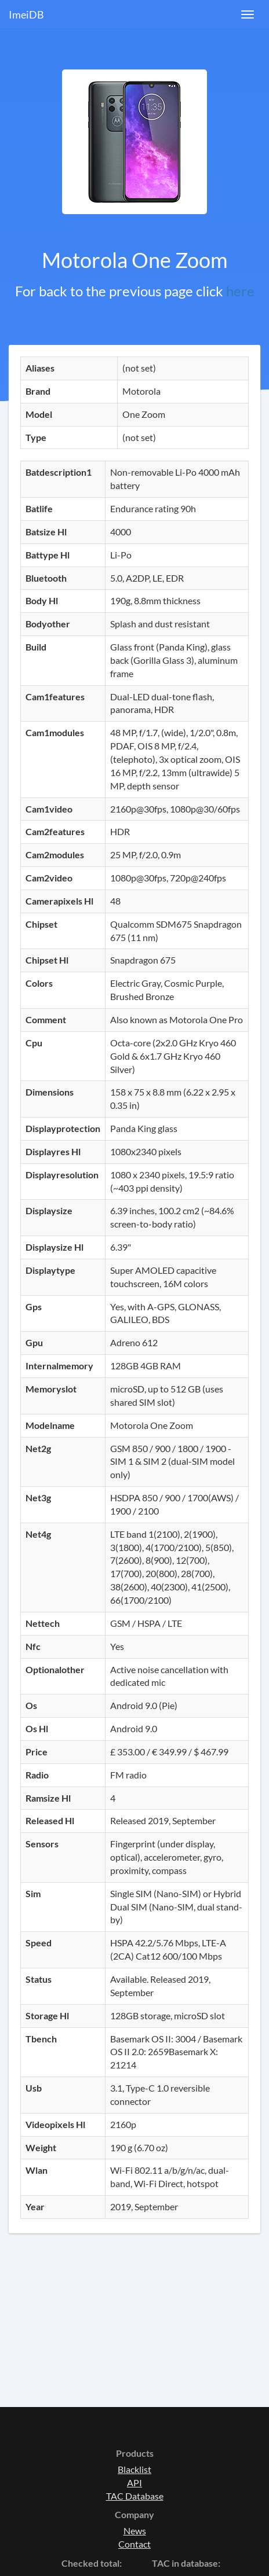 The height and width of the screenshot is (2576, 269). What do you see at coordinates (26, 14) in the screenshot?
I see `ImeiDB` at bounding box center [26, 14].